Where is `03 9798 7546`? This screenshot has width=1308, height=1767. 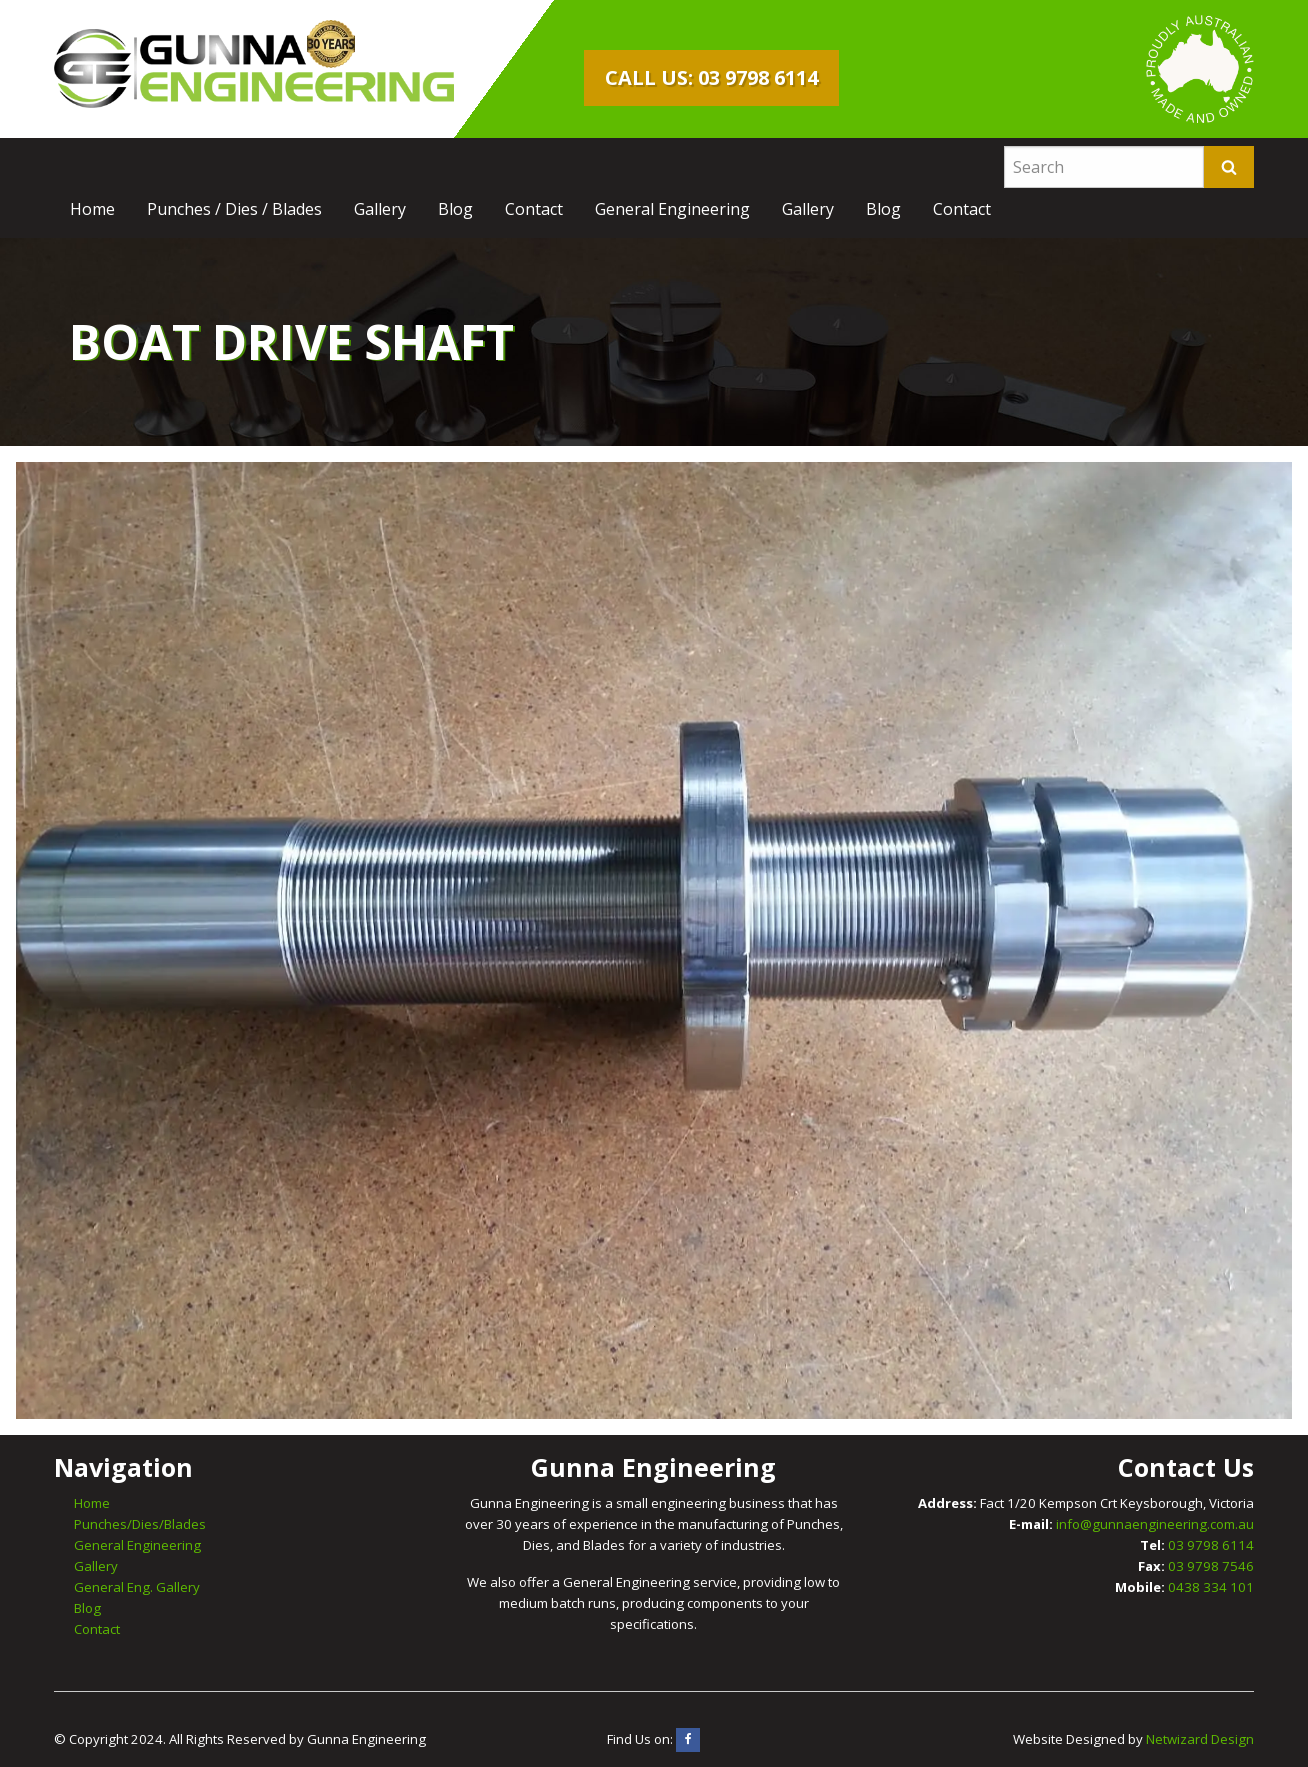
03 9798 7546 is located at coordinates (1211, 1566).